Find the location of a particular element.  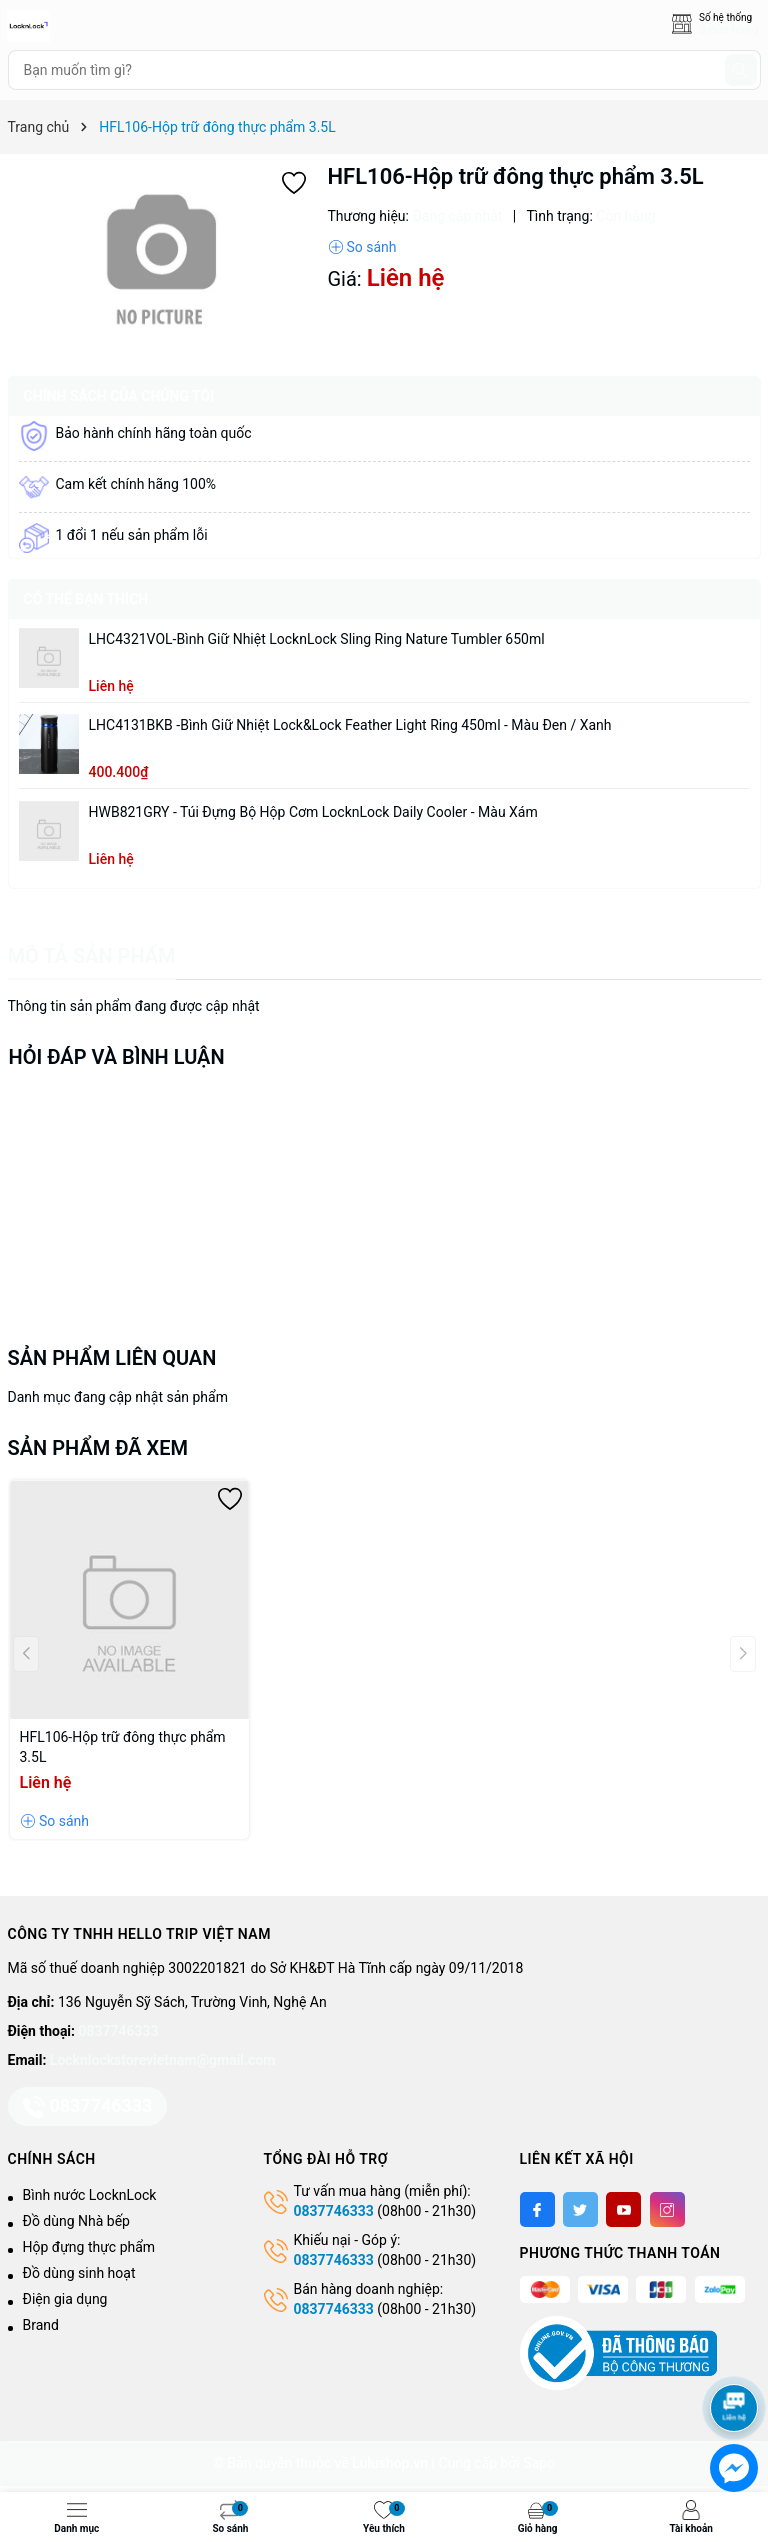

Hộp đựng thực phẩm is located at coordinates (89, 2247).